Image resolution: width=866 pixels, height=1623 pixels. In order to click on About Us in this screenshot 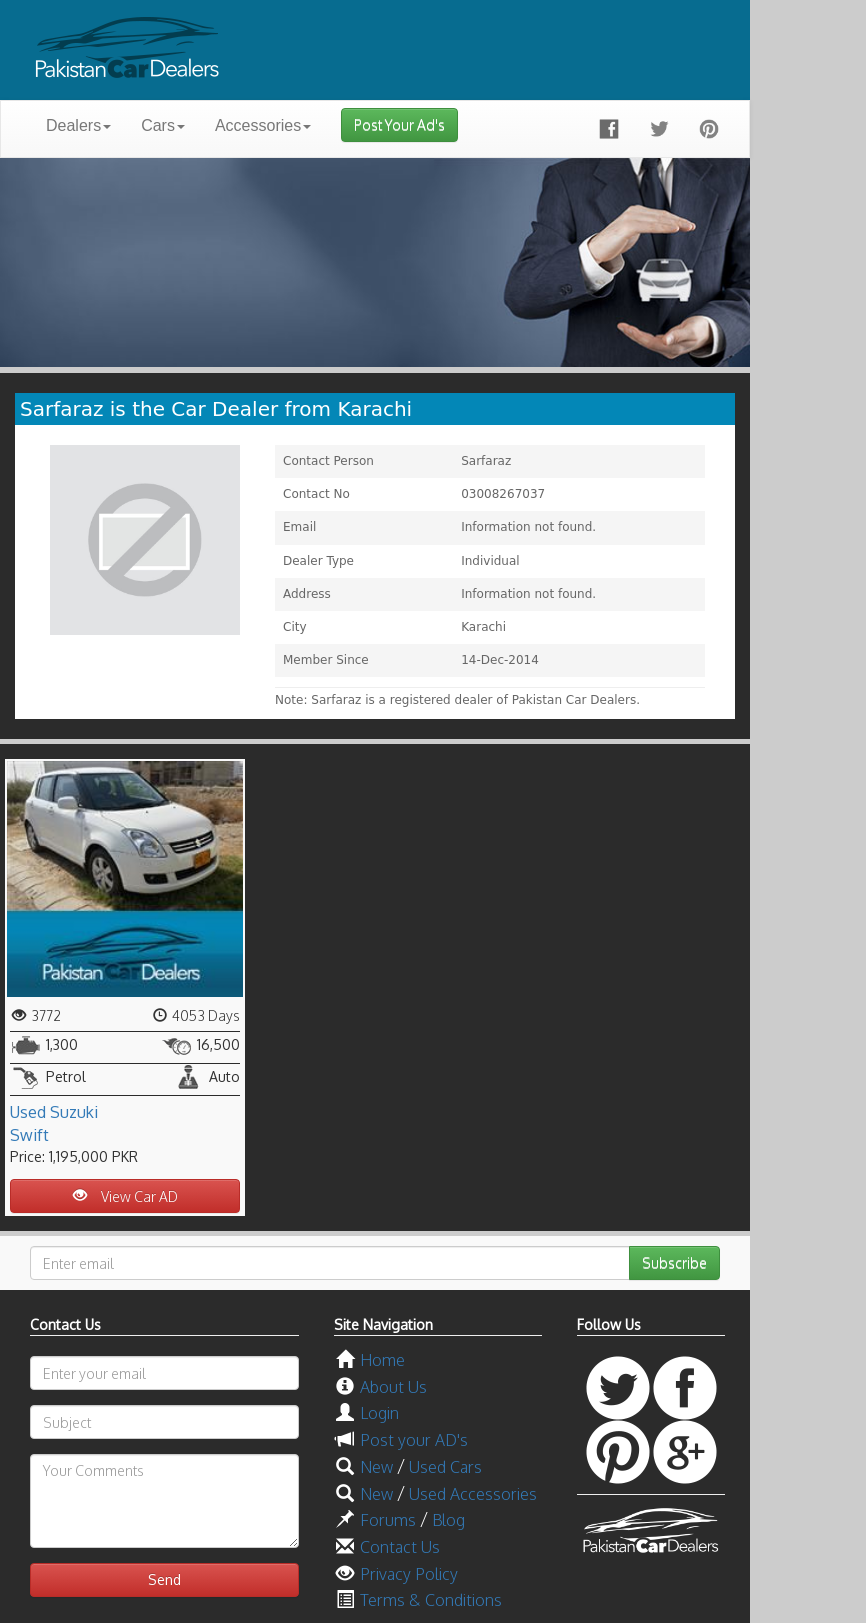, I will do `click(393, 1387)`.